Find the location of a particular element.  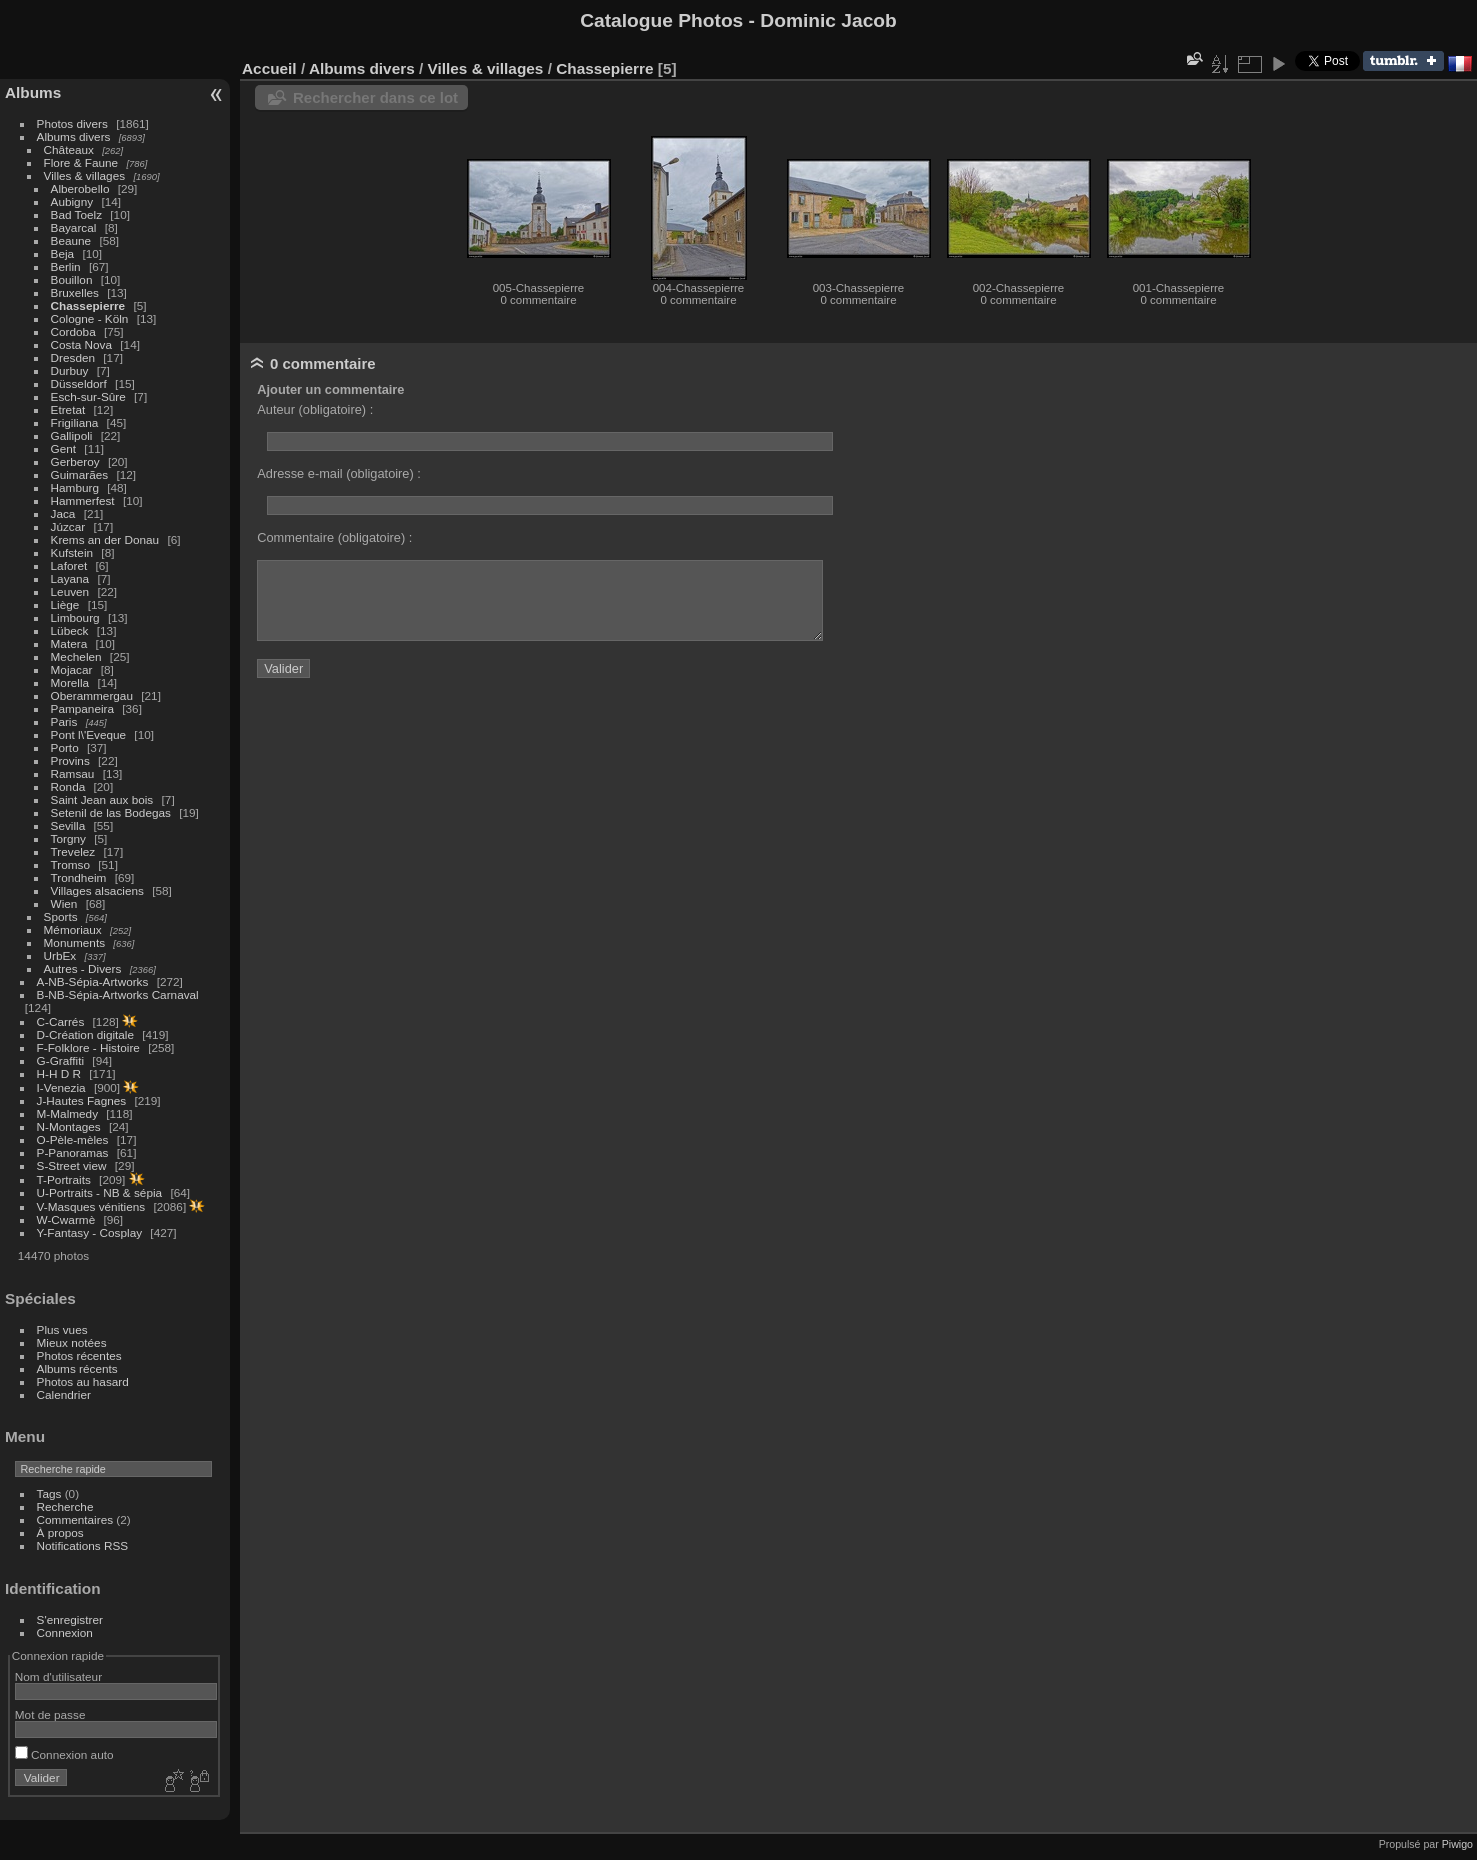

Hamburg is located at coordinates (75, 487).